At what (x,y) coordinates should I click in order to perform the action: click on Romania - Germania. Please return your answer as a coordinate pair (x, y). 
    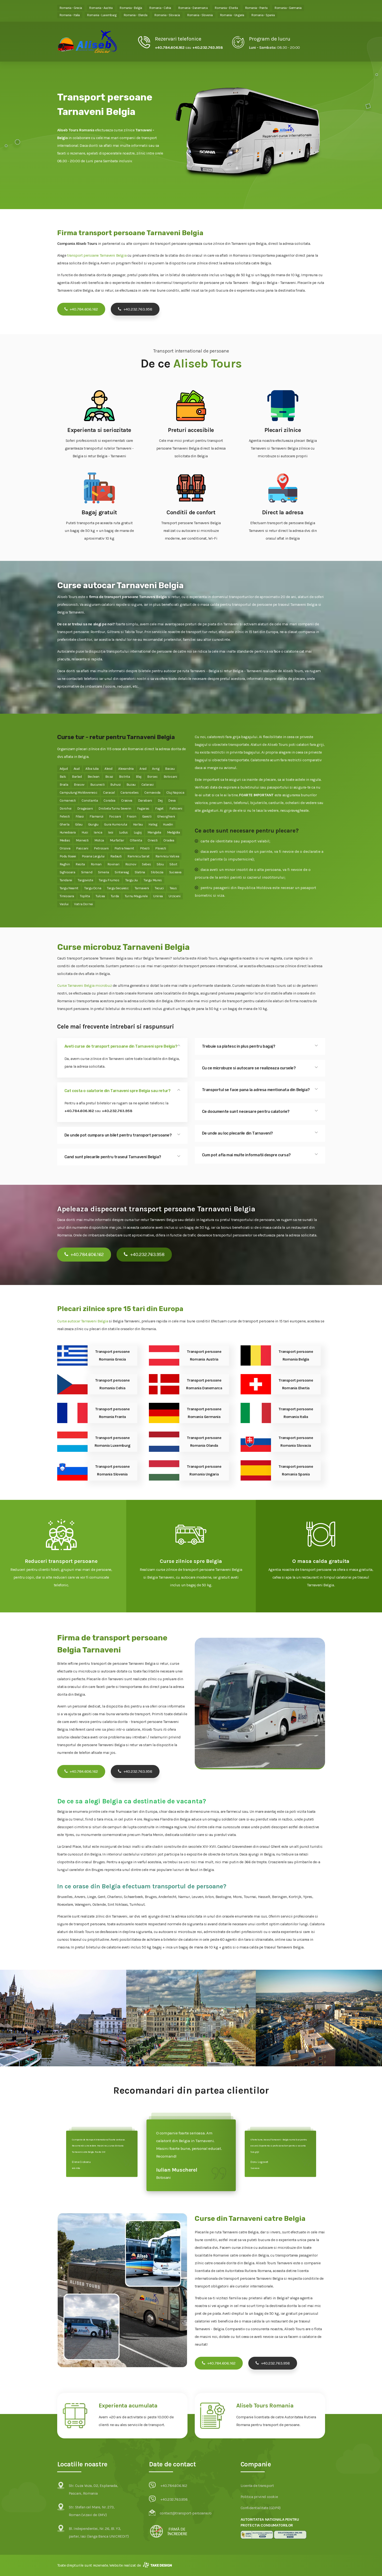
    Looking at the image, I should click on (288, 8).